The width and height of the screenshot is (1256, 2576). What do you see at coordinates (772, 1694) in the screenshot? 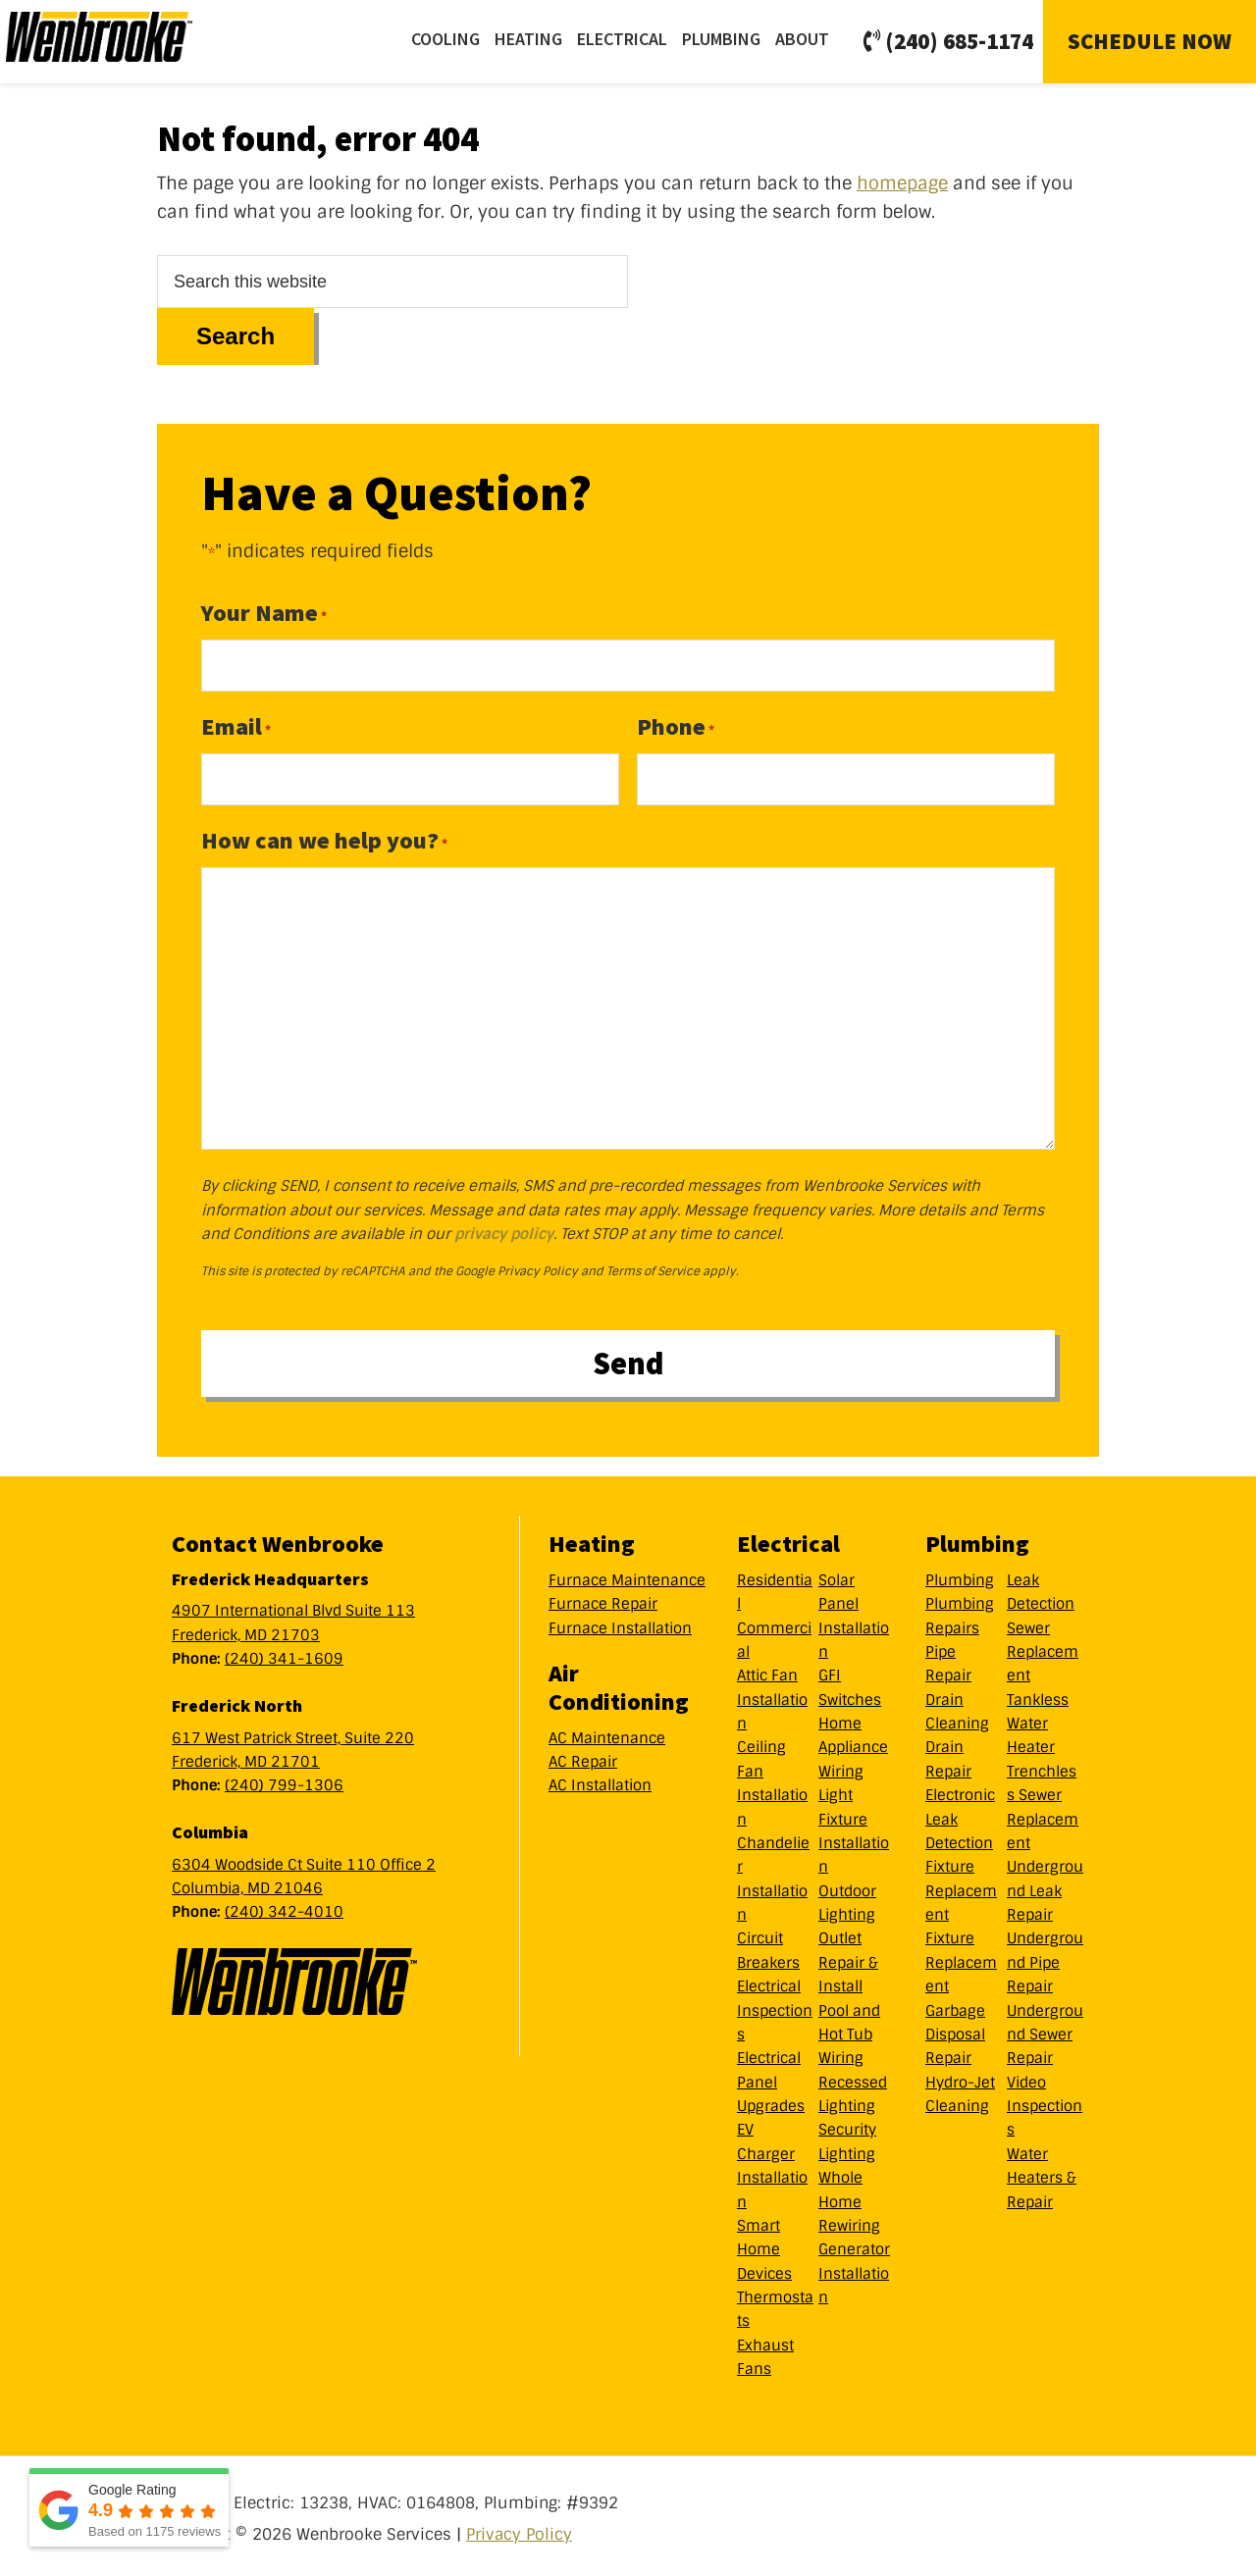
I see `Attic Fan Installation` at bounding box center [772, 1694].